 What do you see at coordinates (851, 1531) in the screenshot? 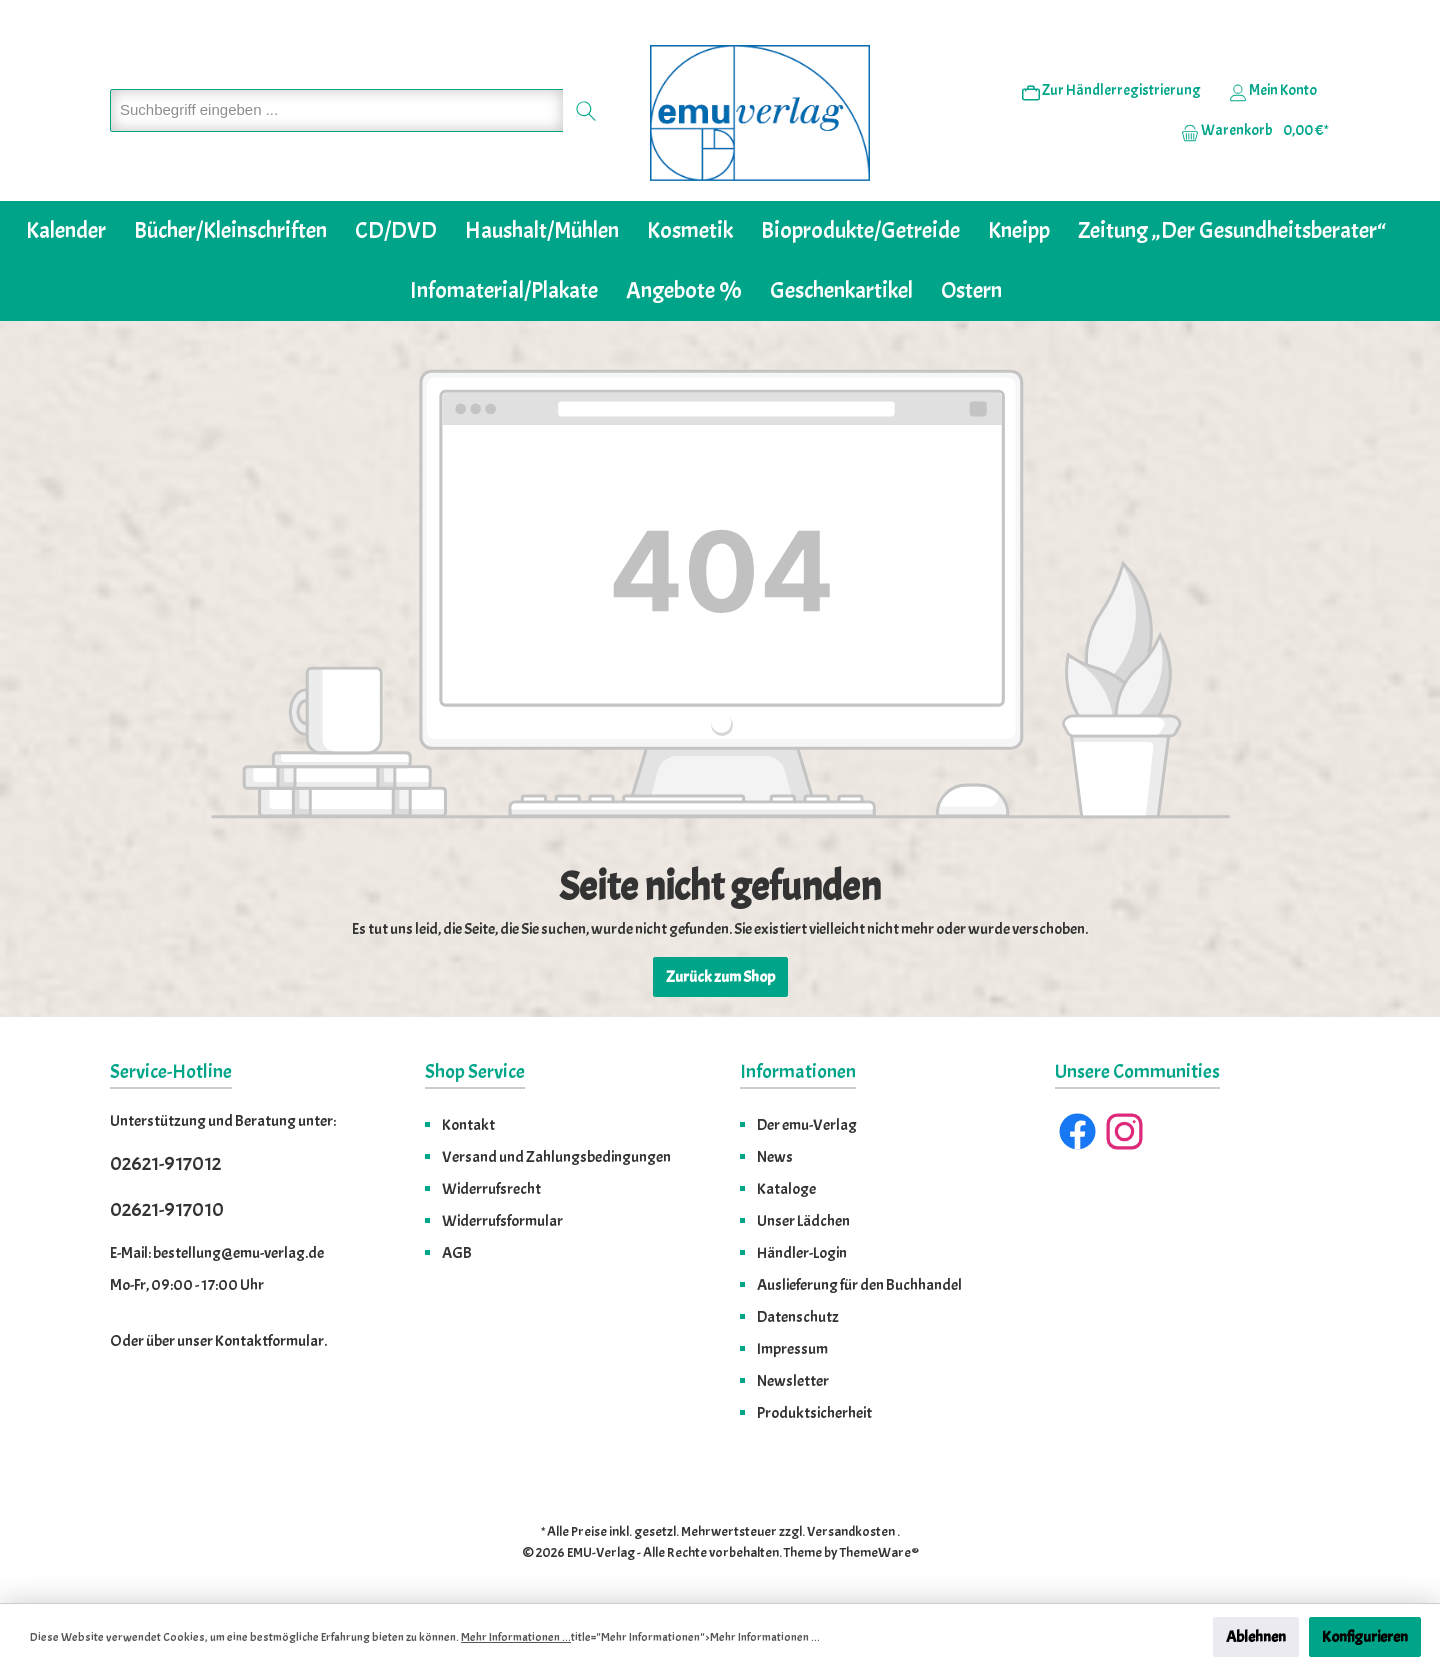
I see `Versandkosten` at bounding box center [851, 1531].